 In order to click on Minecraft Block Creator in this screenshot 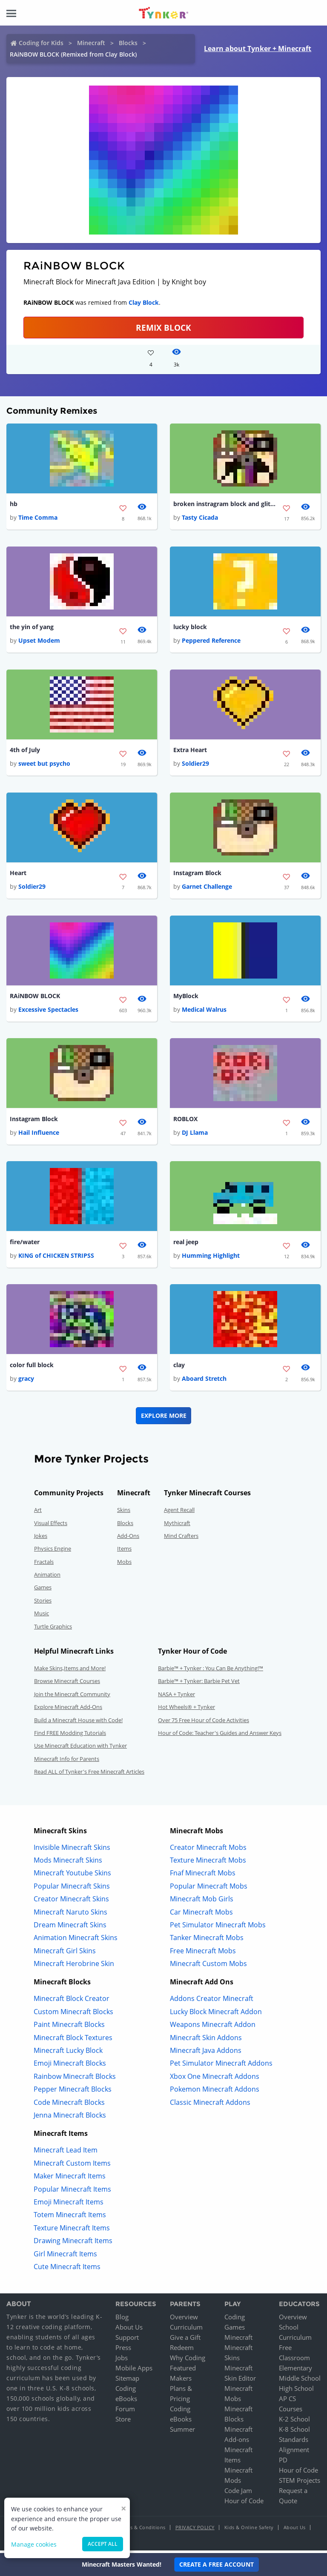, I will do `click(71, 2001)`.